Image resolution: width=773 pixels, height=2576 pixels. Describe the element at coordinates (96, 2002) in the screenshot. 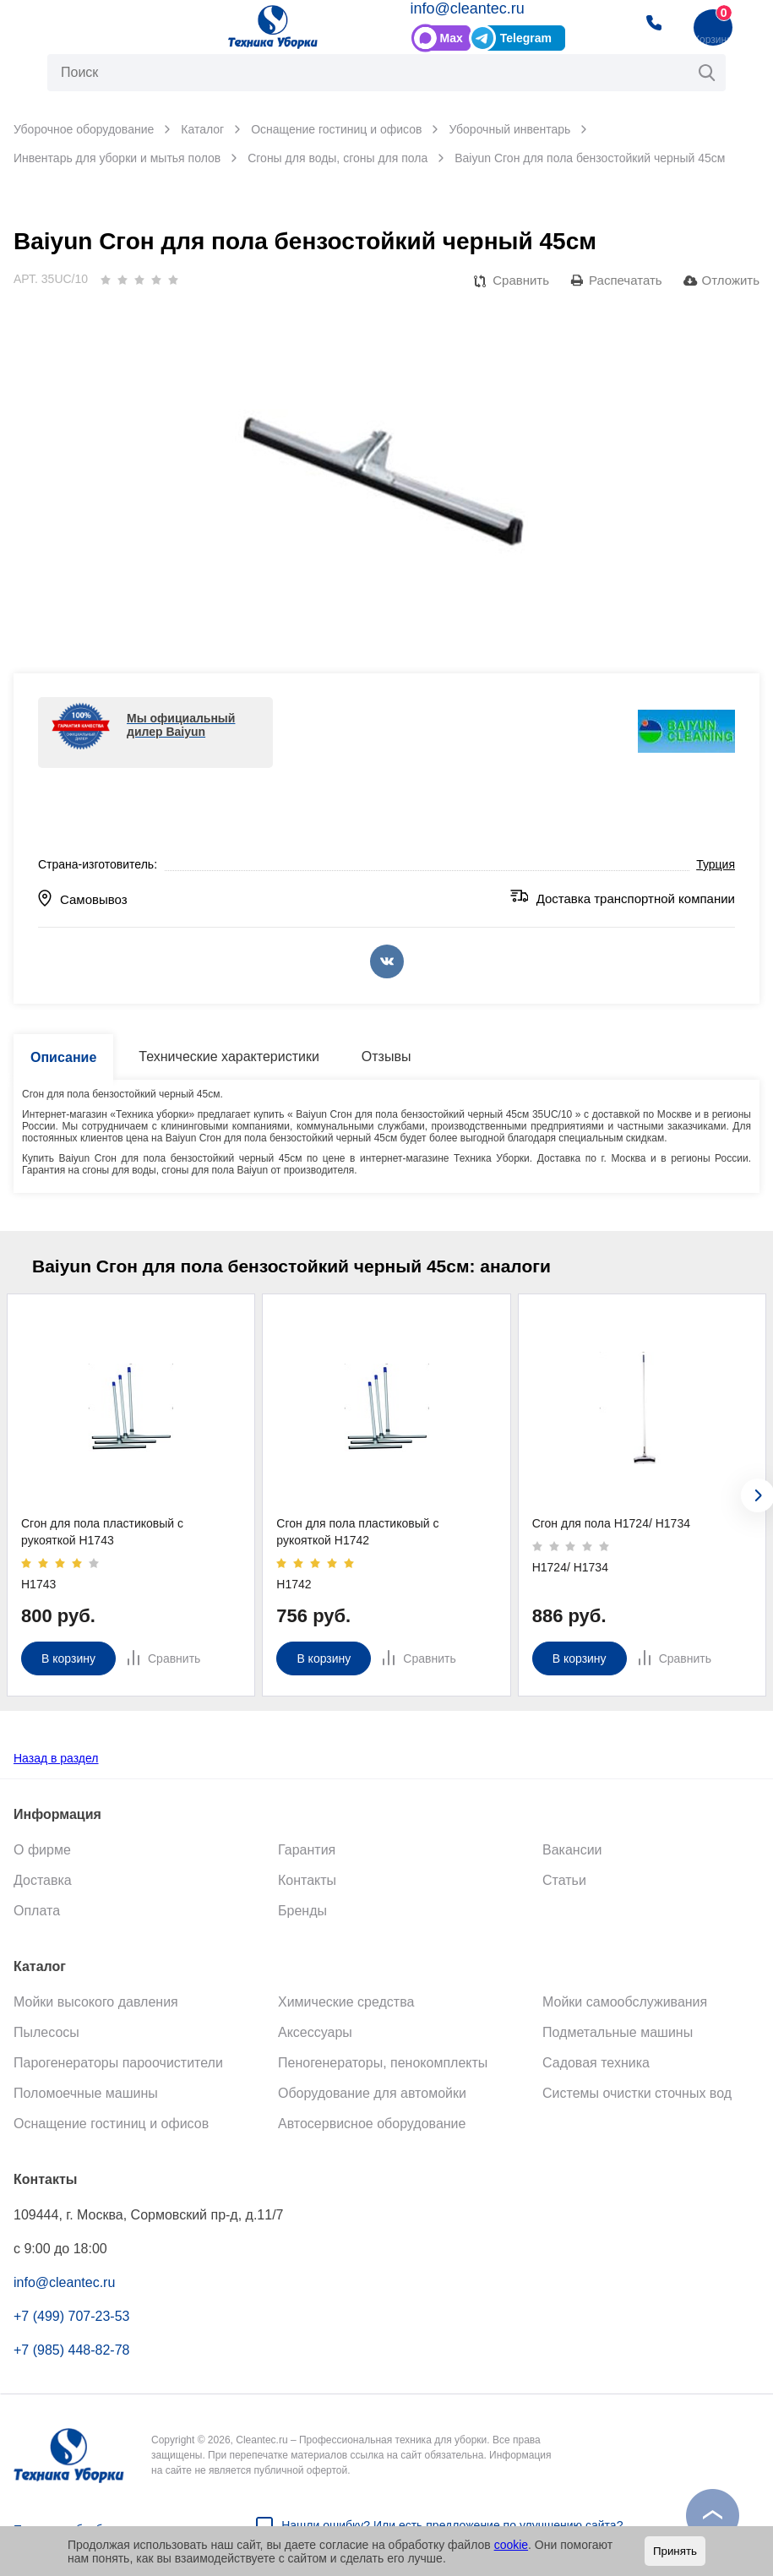

I see `Мойки высокого давления` at that location.